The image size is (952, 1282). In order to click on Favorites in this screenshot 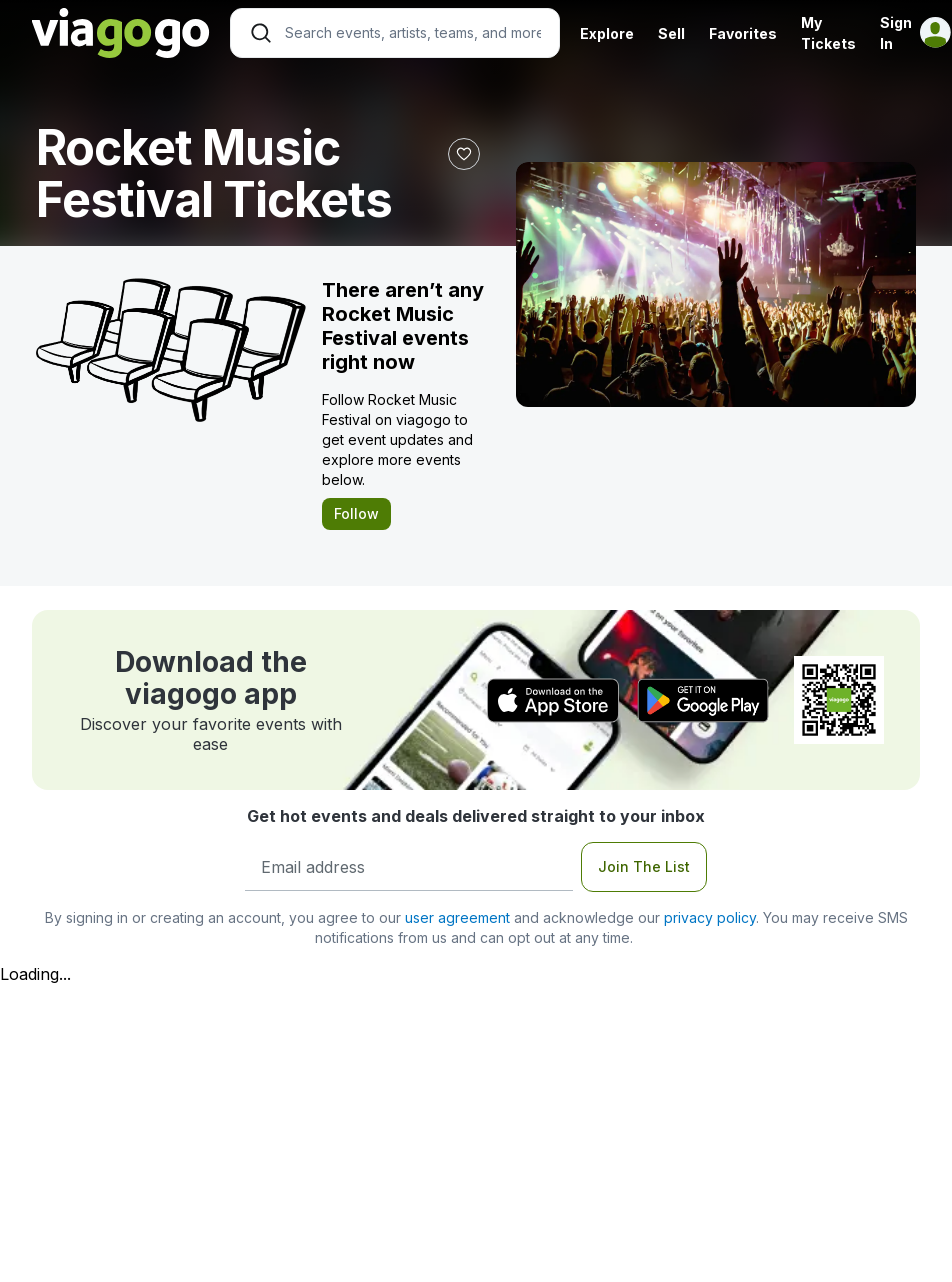, I will do `click(743, 33)`.